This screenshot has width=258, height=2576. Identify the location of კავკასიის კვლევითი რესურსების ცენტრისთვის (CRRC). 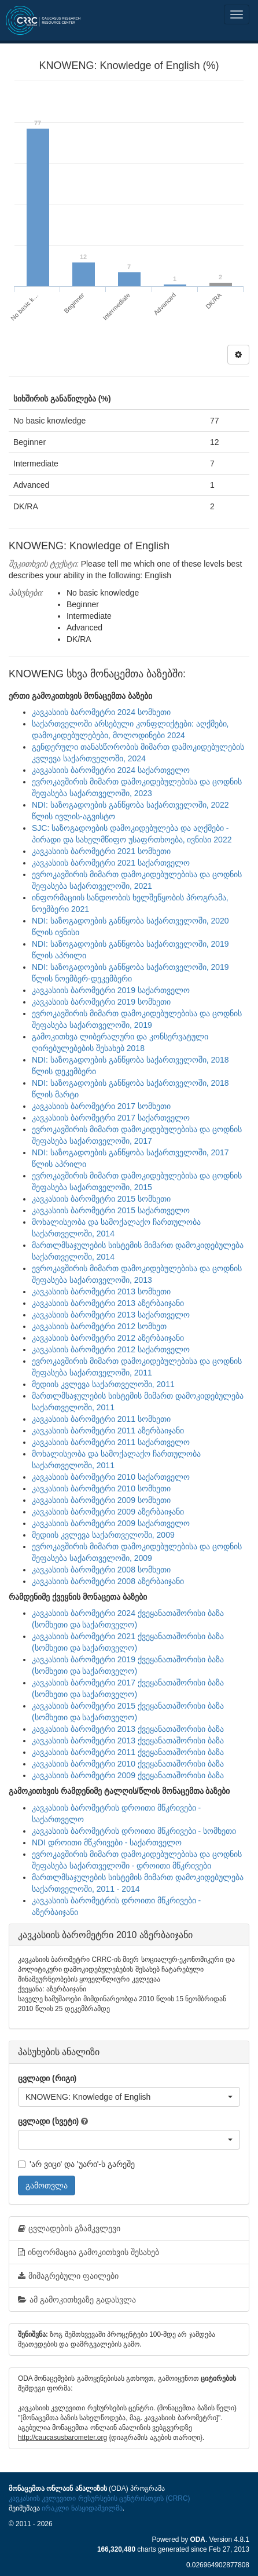
(99, 2498).